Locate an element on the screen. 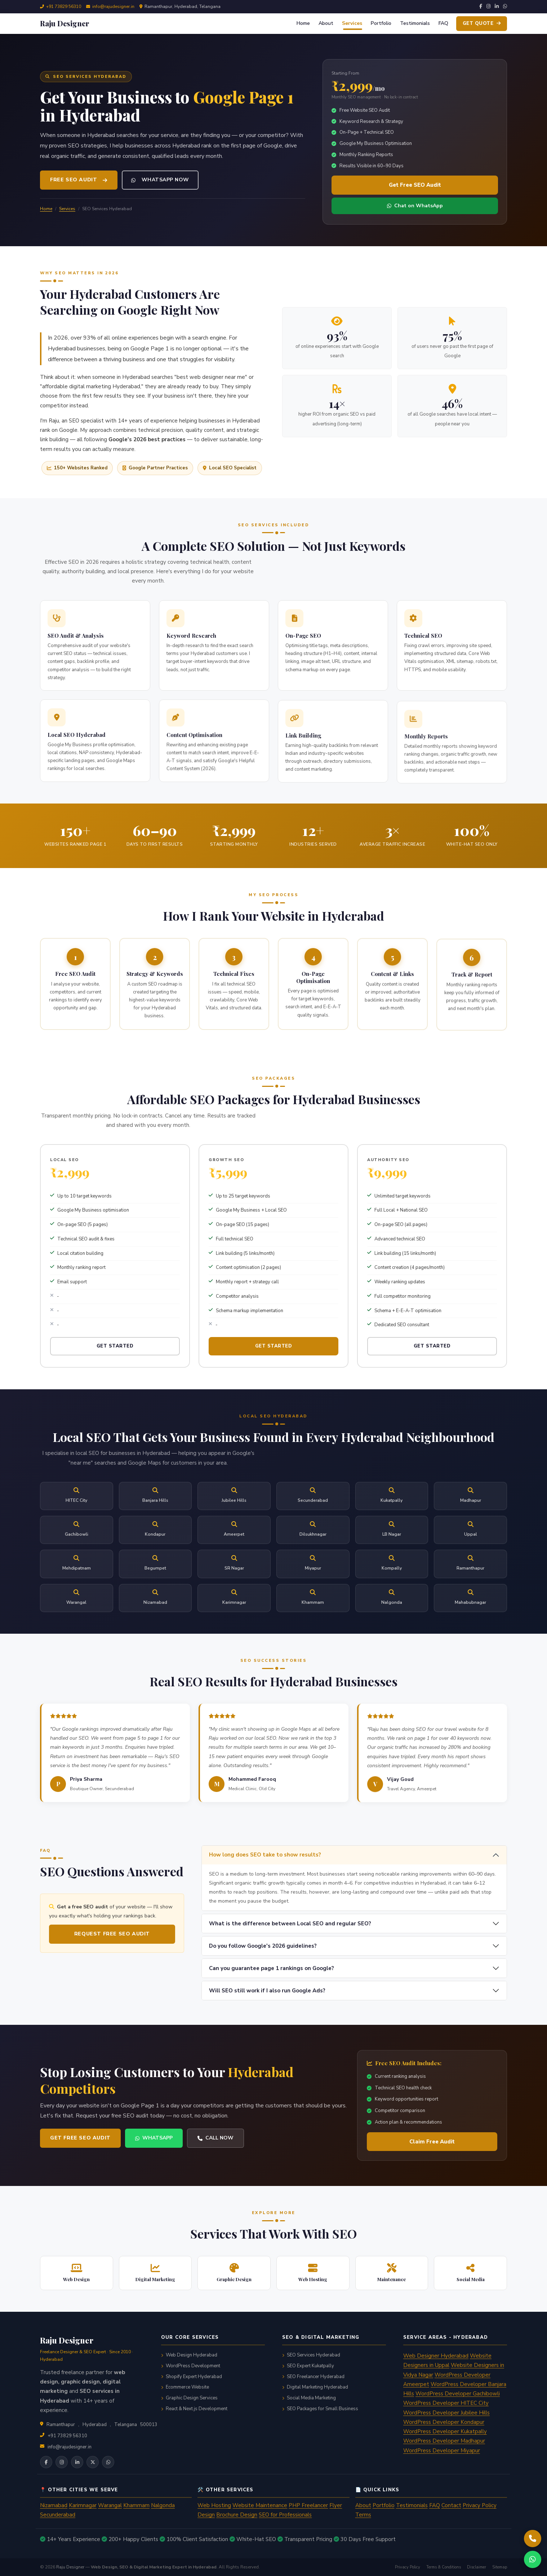 The image size is (547, 2576). Web Designer Hyderabad is located at coordinates (435, 2355).